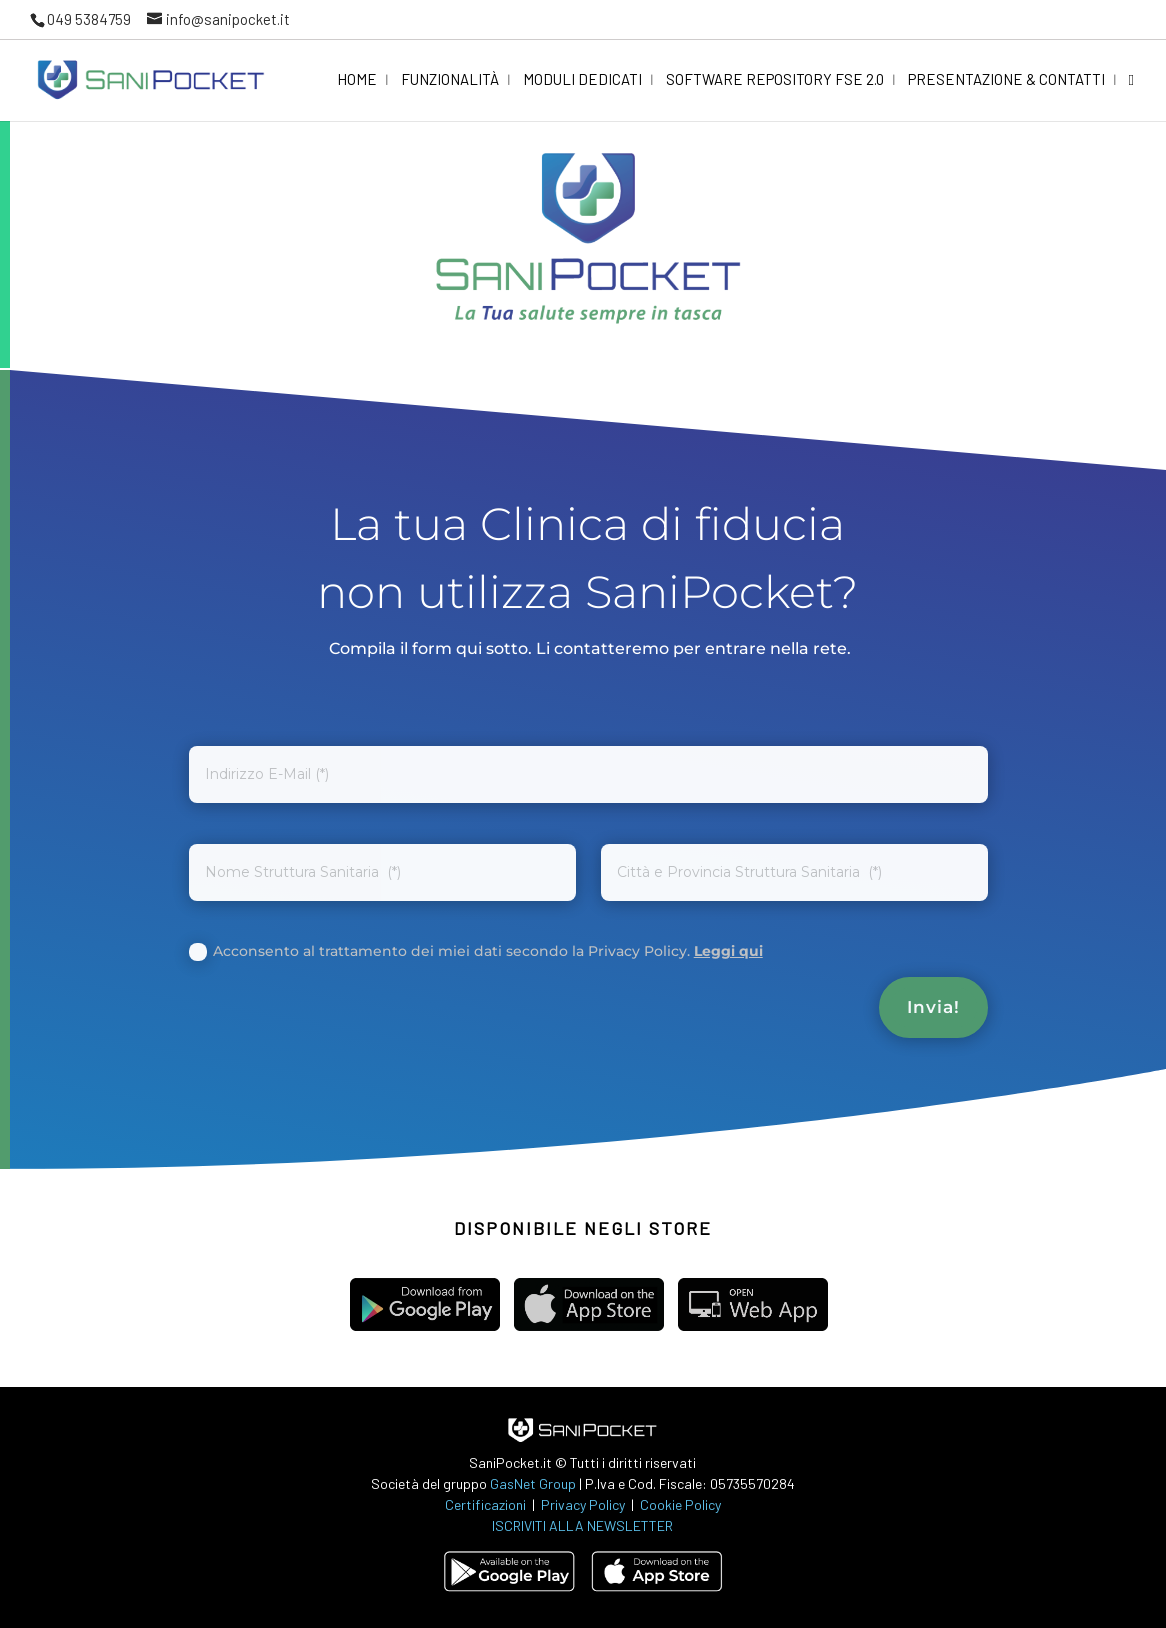 The height and width of the screenshot is (1628, 1166). What do you see at coordinates (680, 1504) in the screenshot?
I see `Cookie Policy` at bounding box center [680, 1504].